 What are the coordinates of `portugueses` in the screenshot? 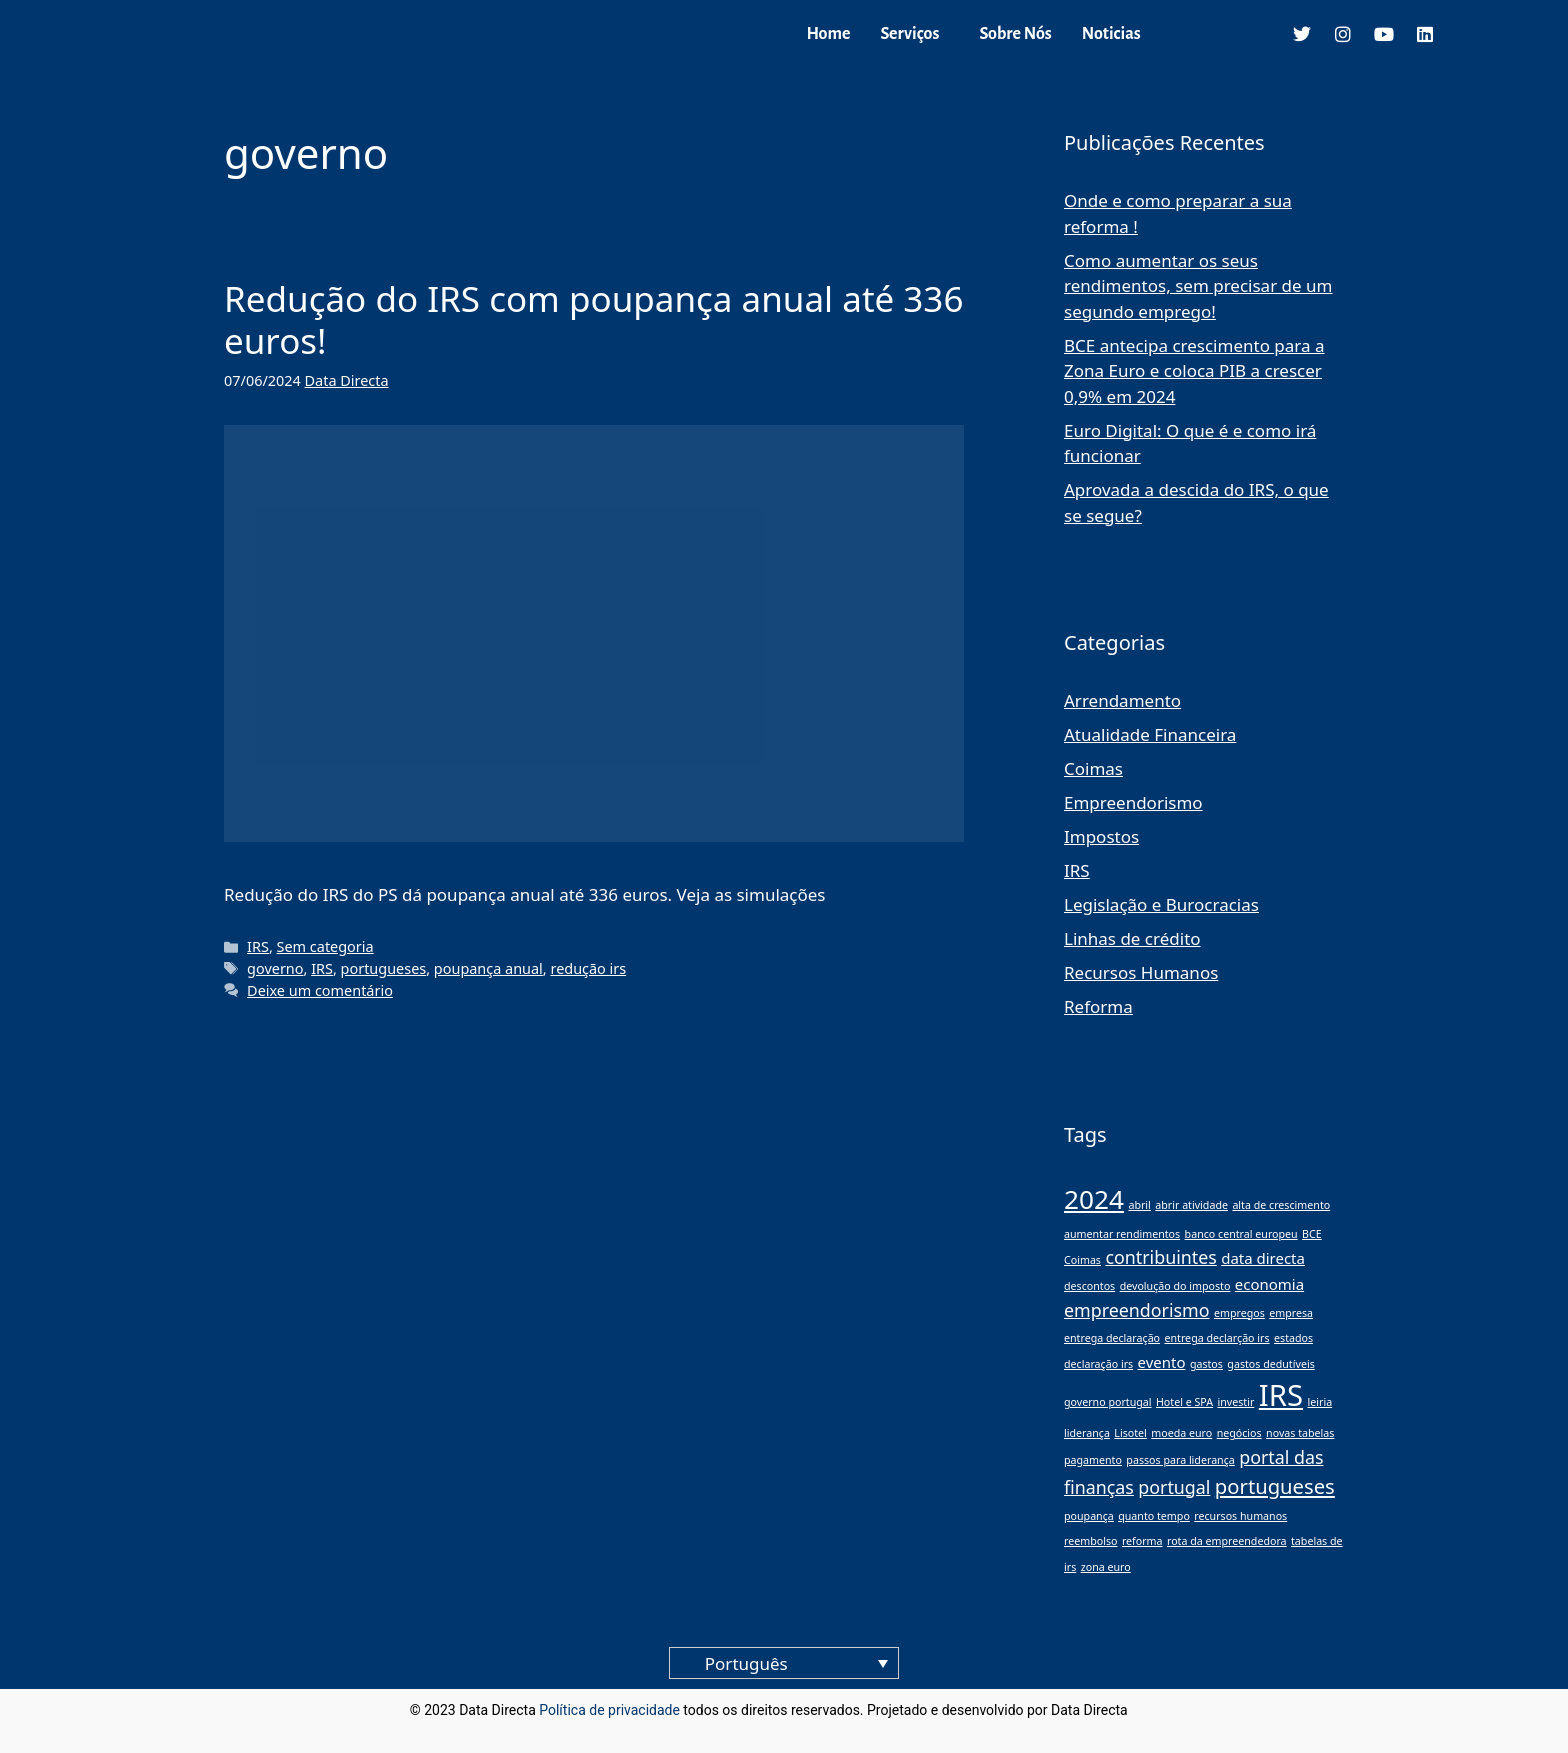 It's located at (384, 968).